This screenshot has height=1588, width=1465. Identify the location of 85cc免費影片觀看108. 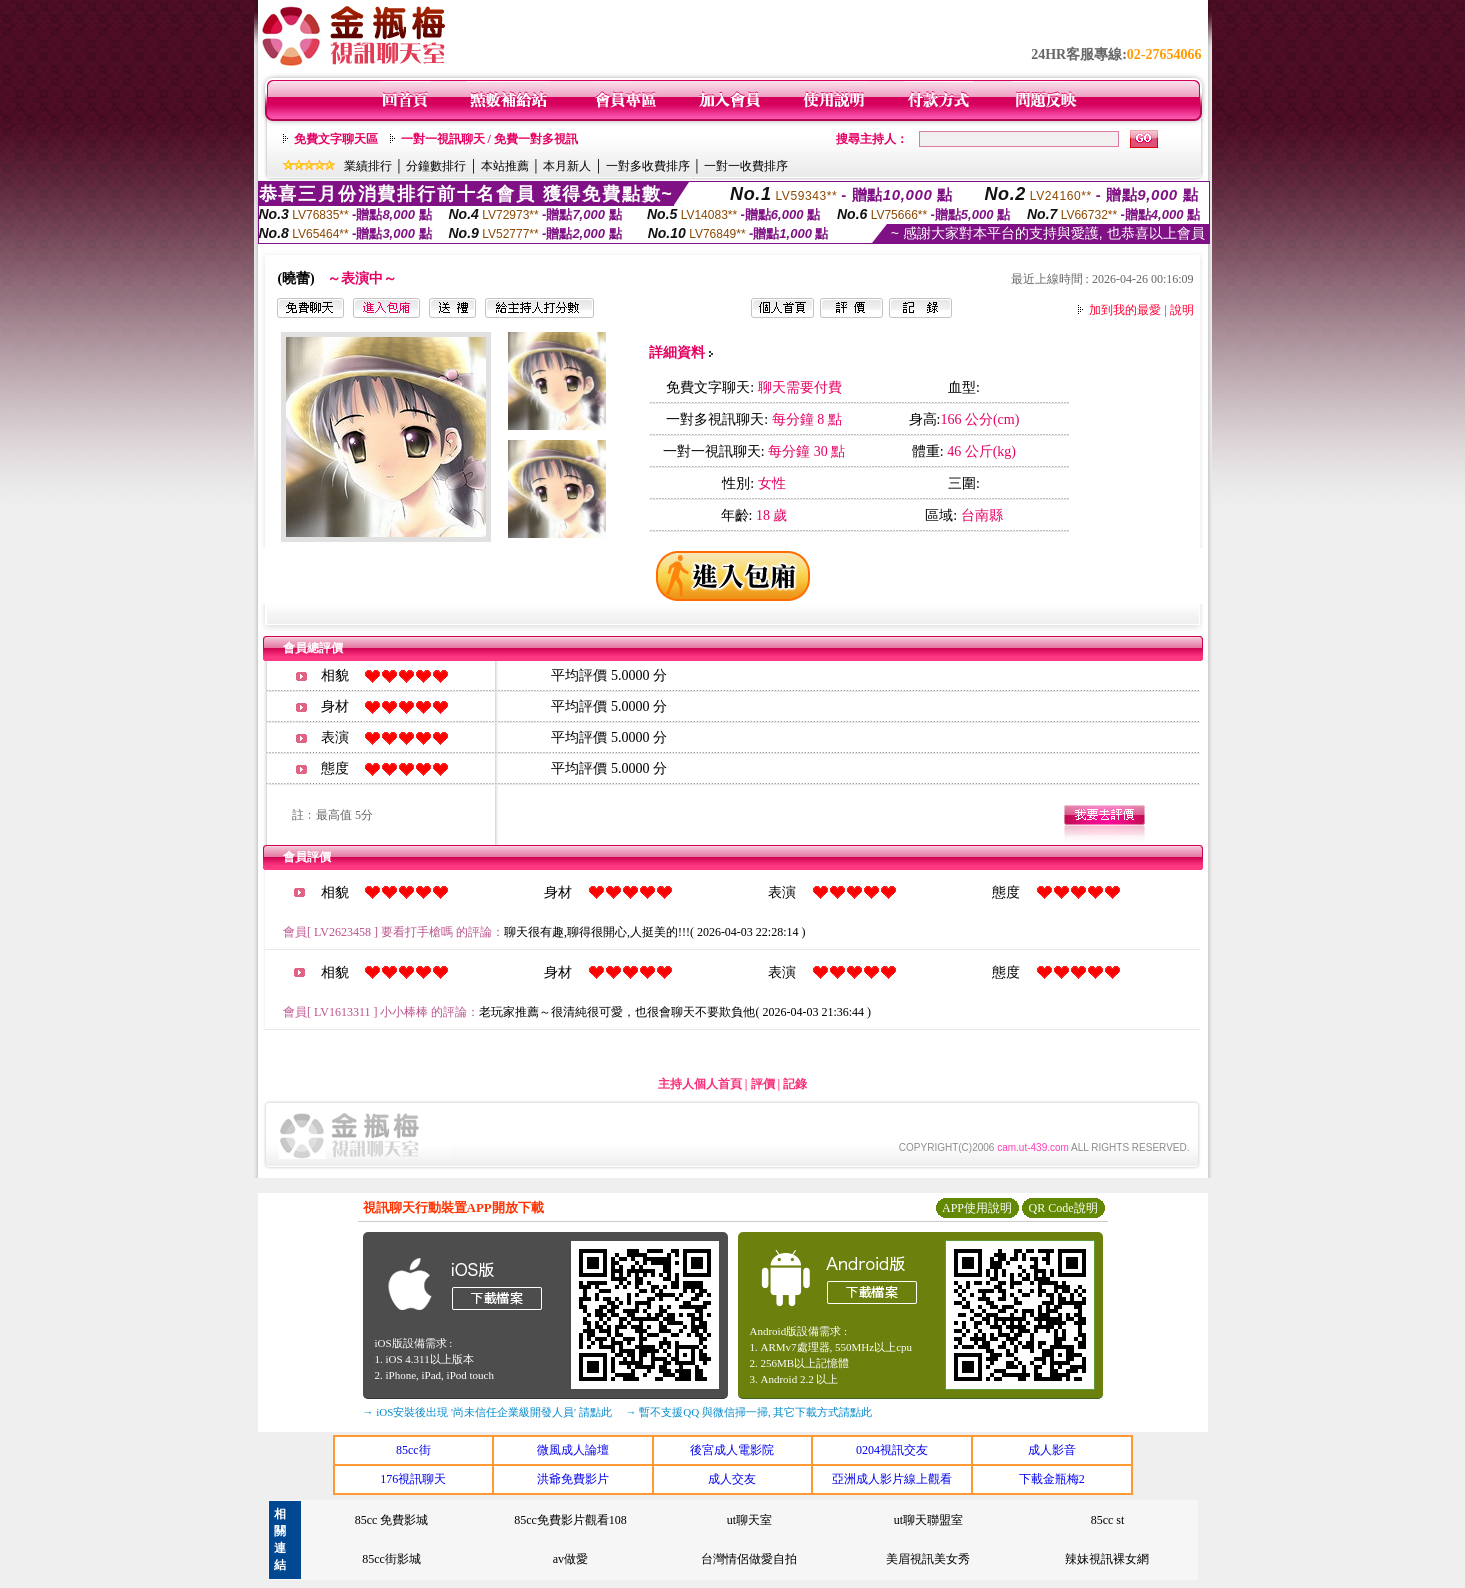
(570, 1520).